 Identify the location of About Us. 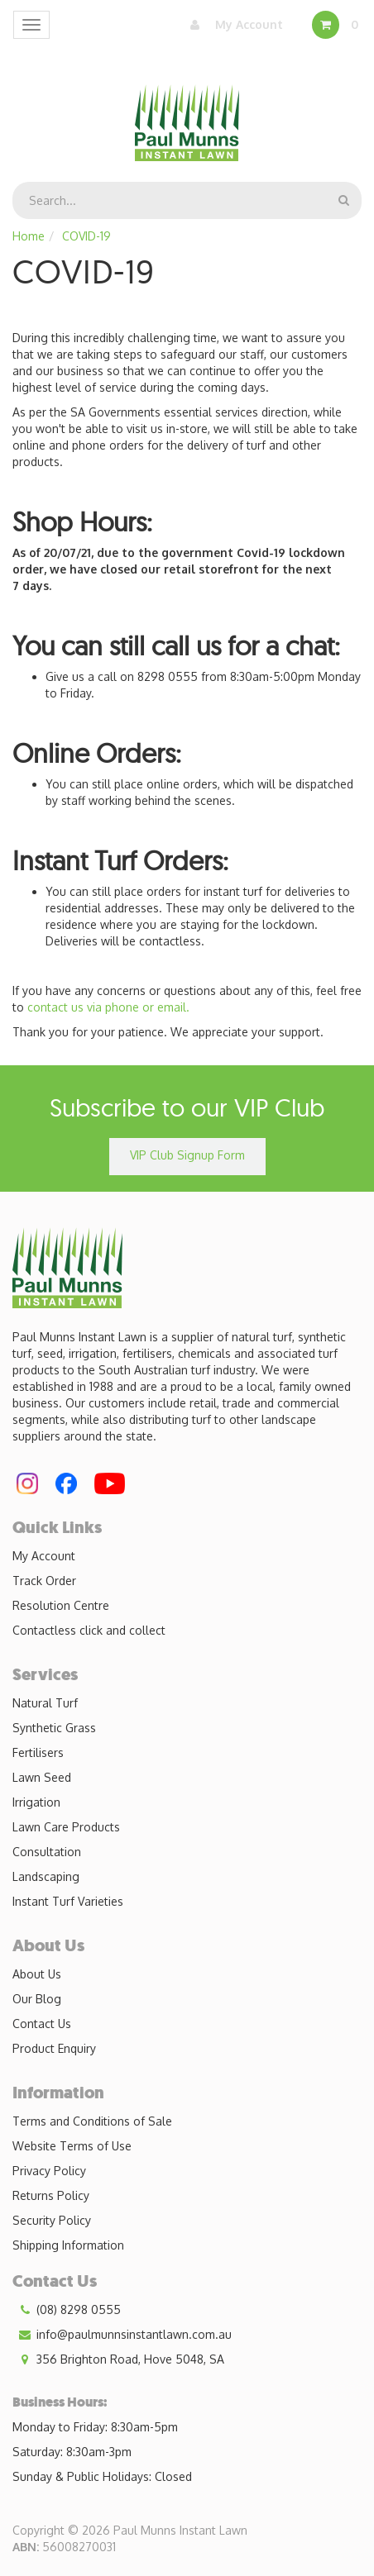
(36, 1974).